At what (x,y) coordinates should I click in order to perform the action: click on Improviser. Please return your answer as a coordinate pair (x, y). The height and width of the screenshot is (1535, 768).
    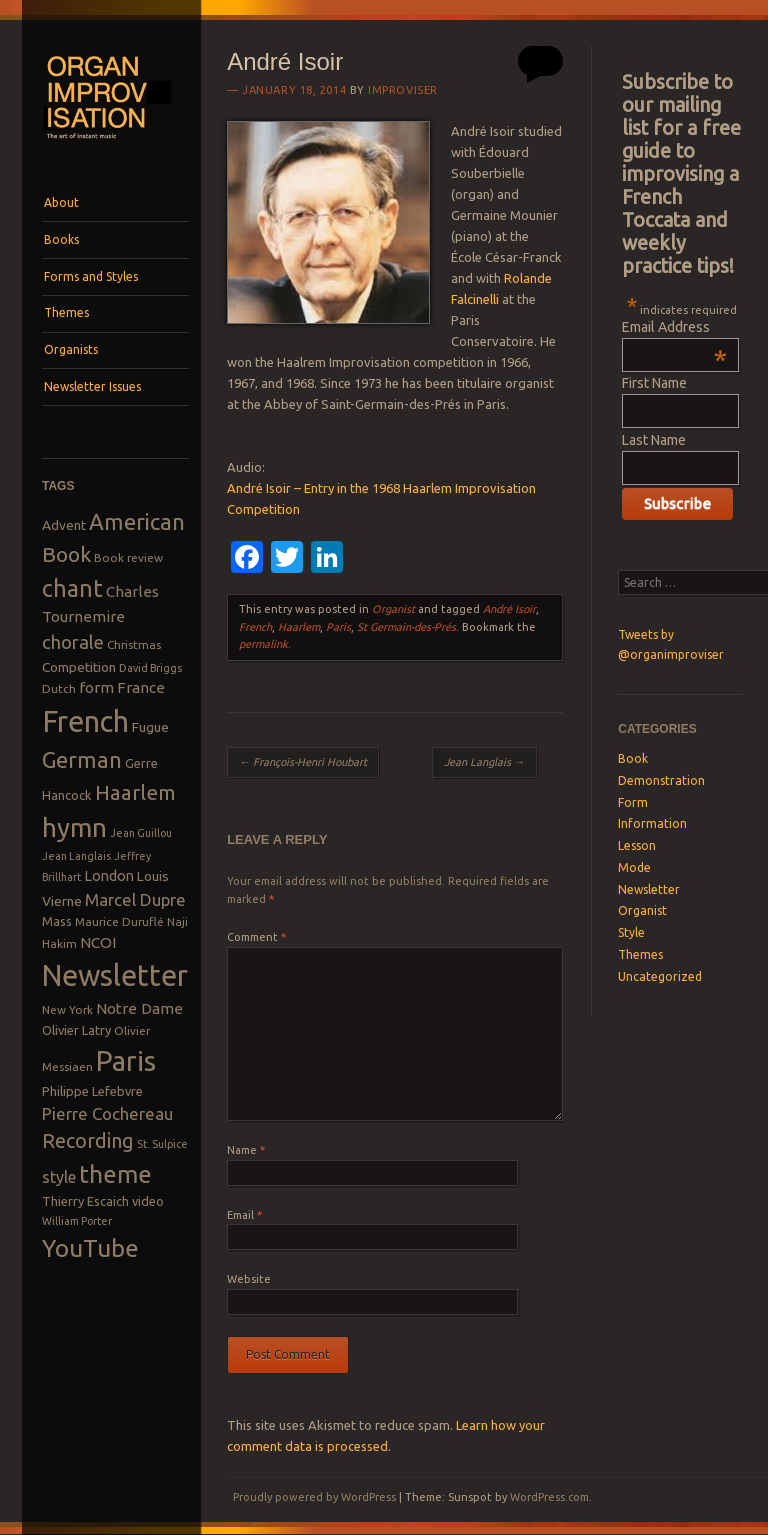
    Looking at the image, I should click on (403, 90).